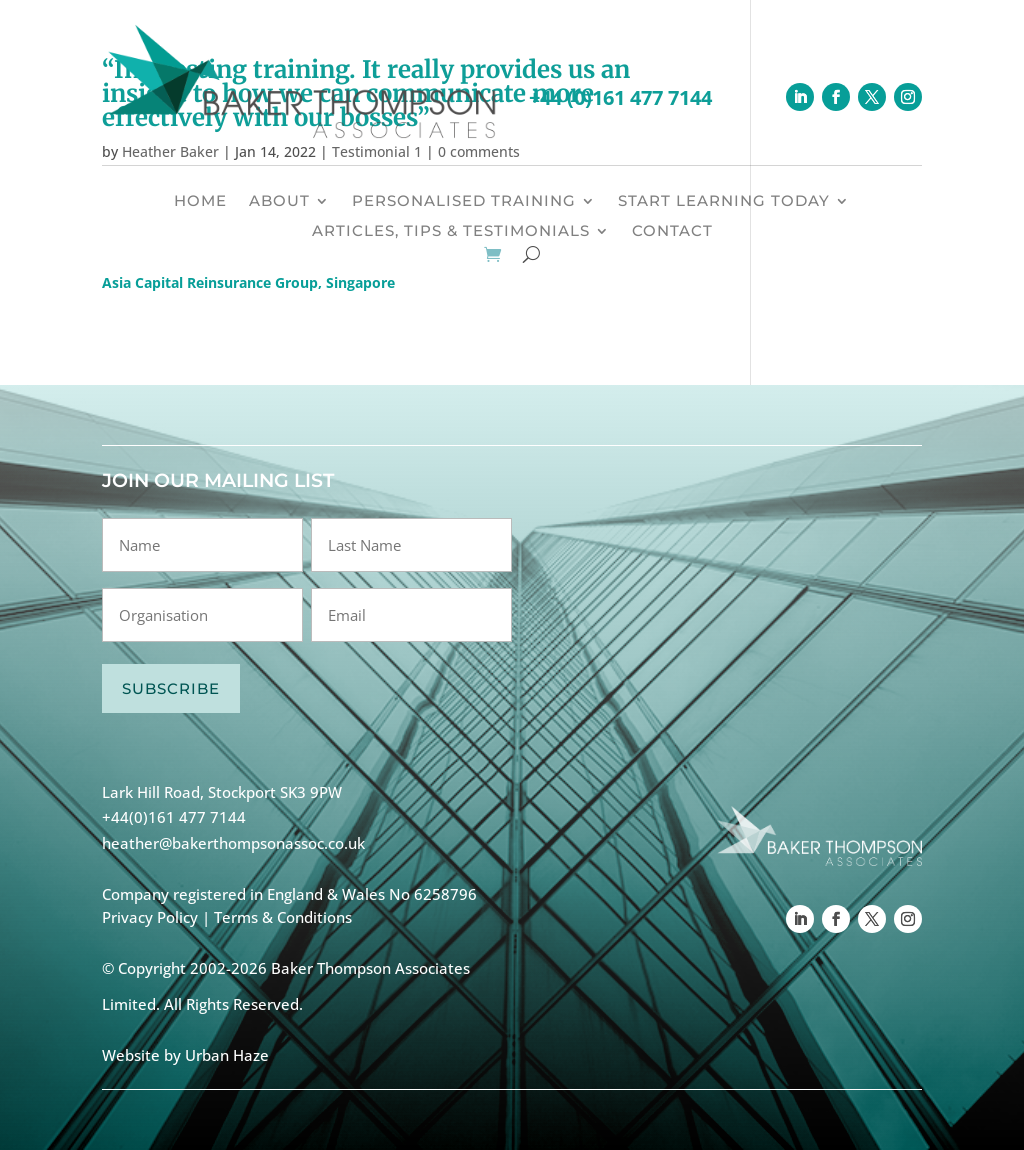 The width and height of the screenshot is (1024, 1150). What do you see at coordinates (464, 202) in the screenshot?
I see `PERSONALISED TRAINING` at bounding box center [464, 202].